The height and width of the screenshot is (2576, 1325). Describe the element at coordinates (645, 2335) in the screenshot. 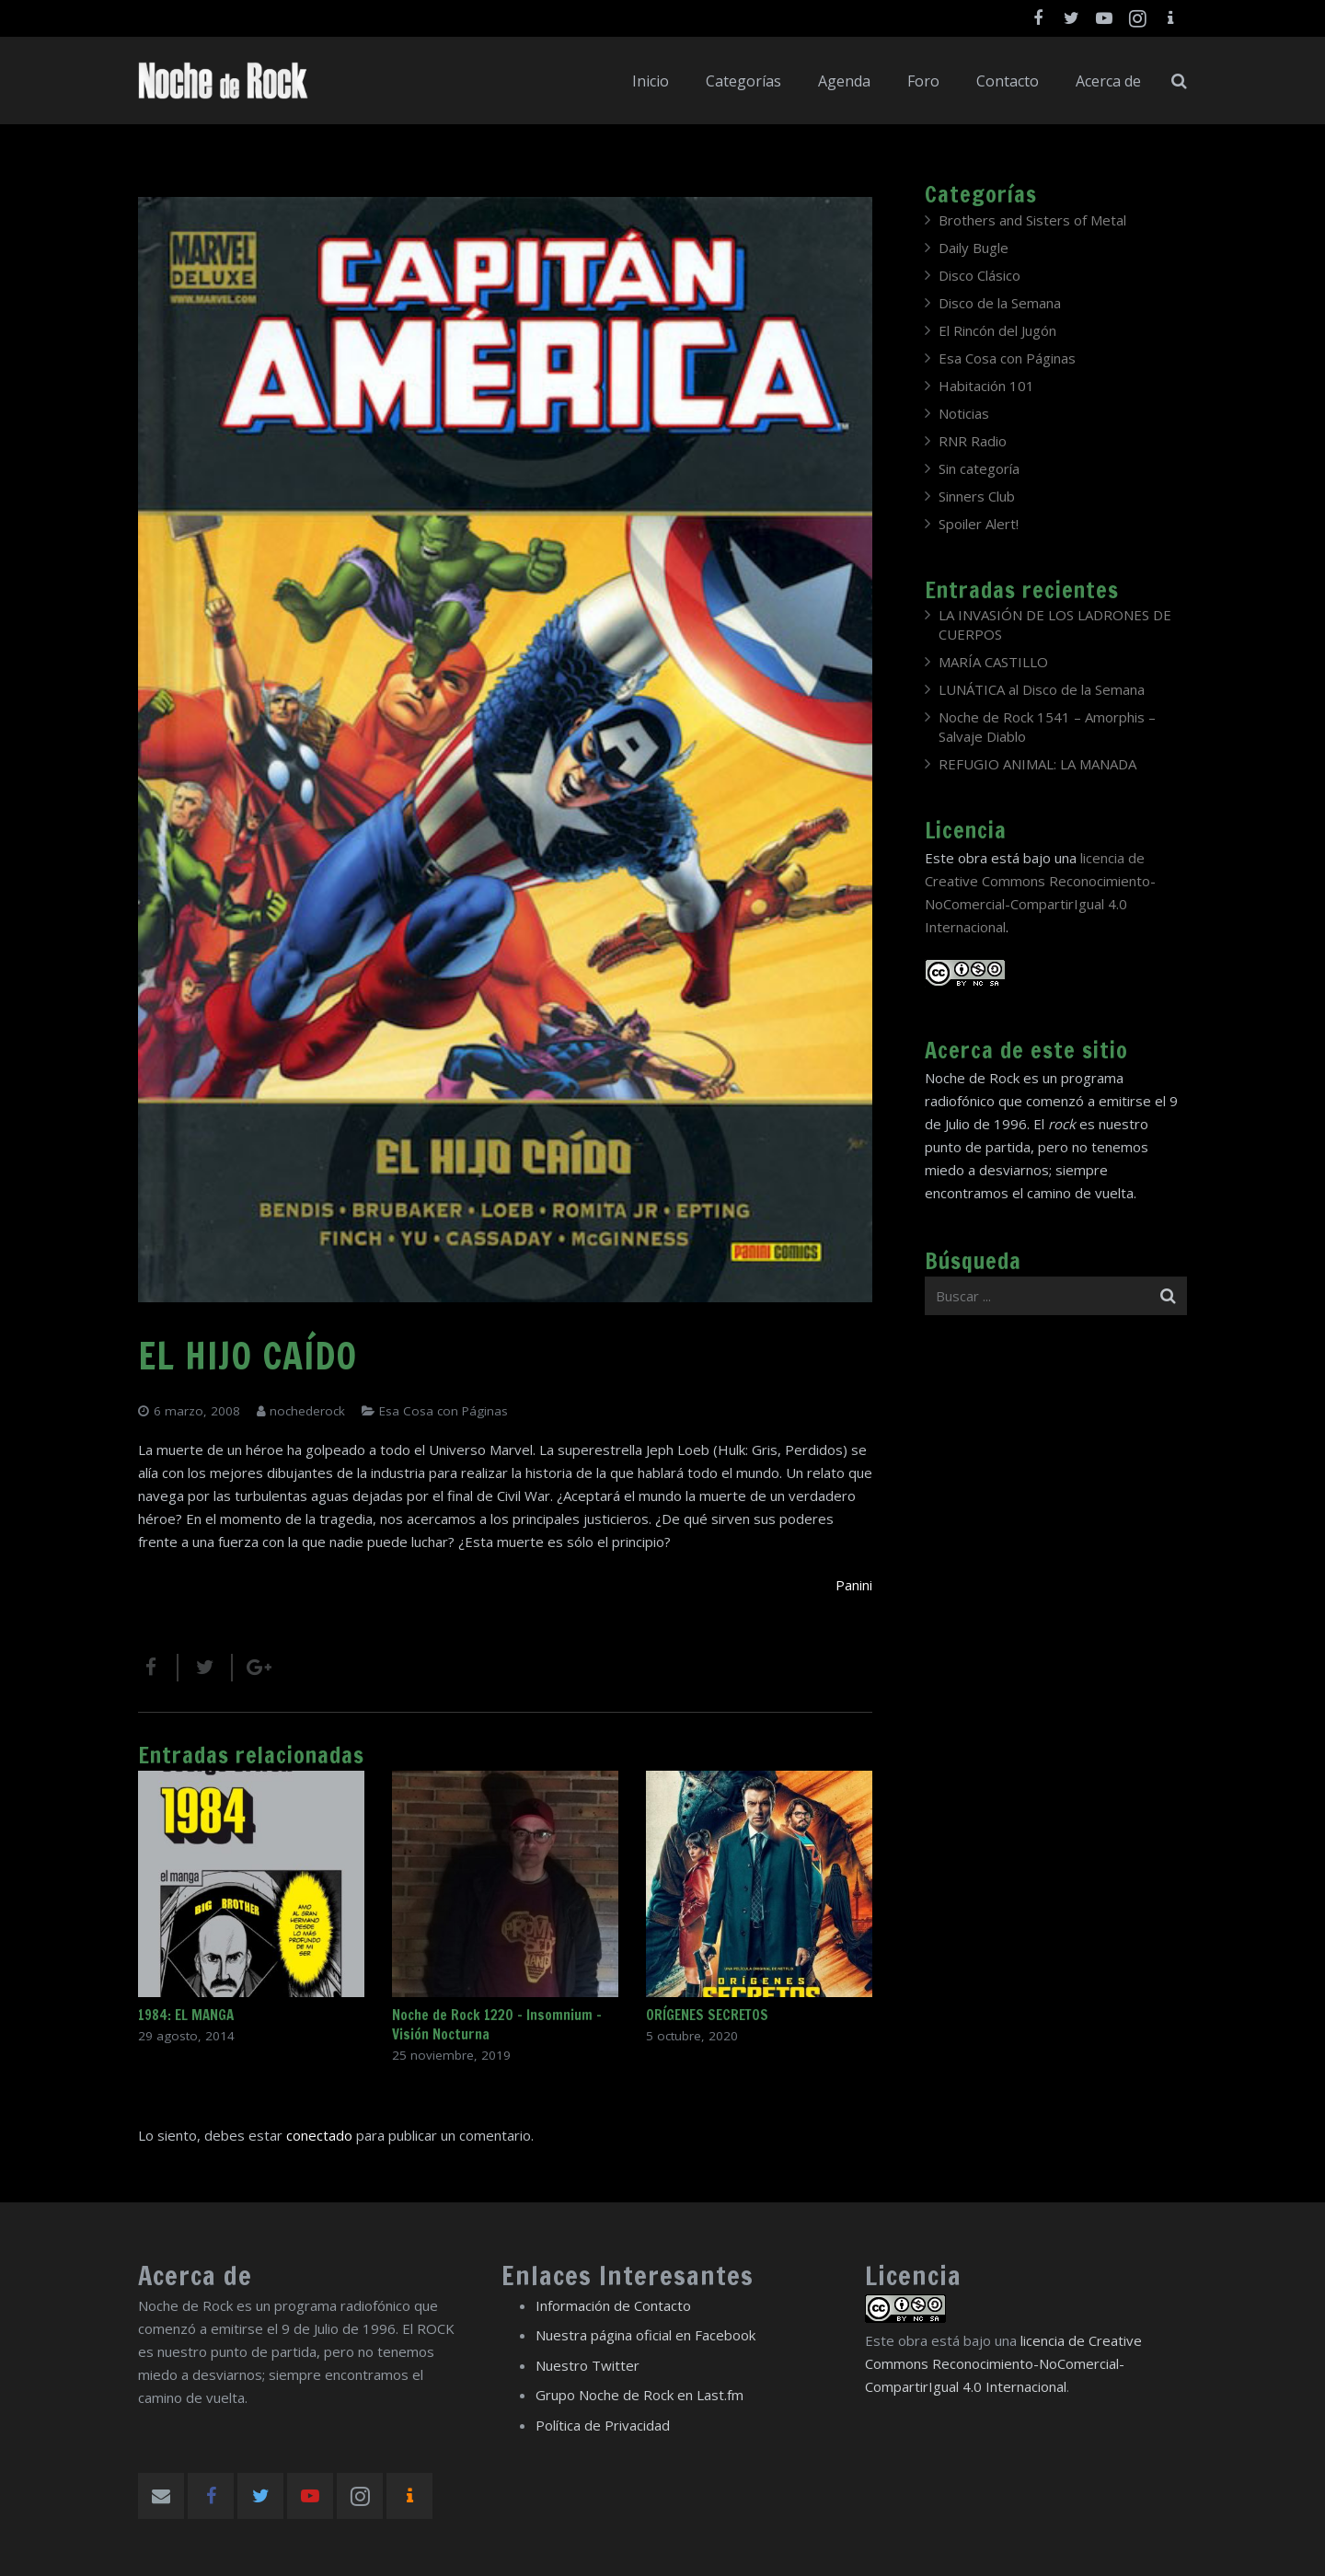

I see `Nuestra página oficial en Facebook` at that location.